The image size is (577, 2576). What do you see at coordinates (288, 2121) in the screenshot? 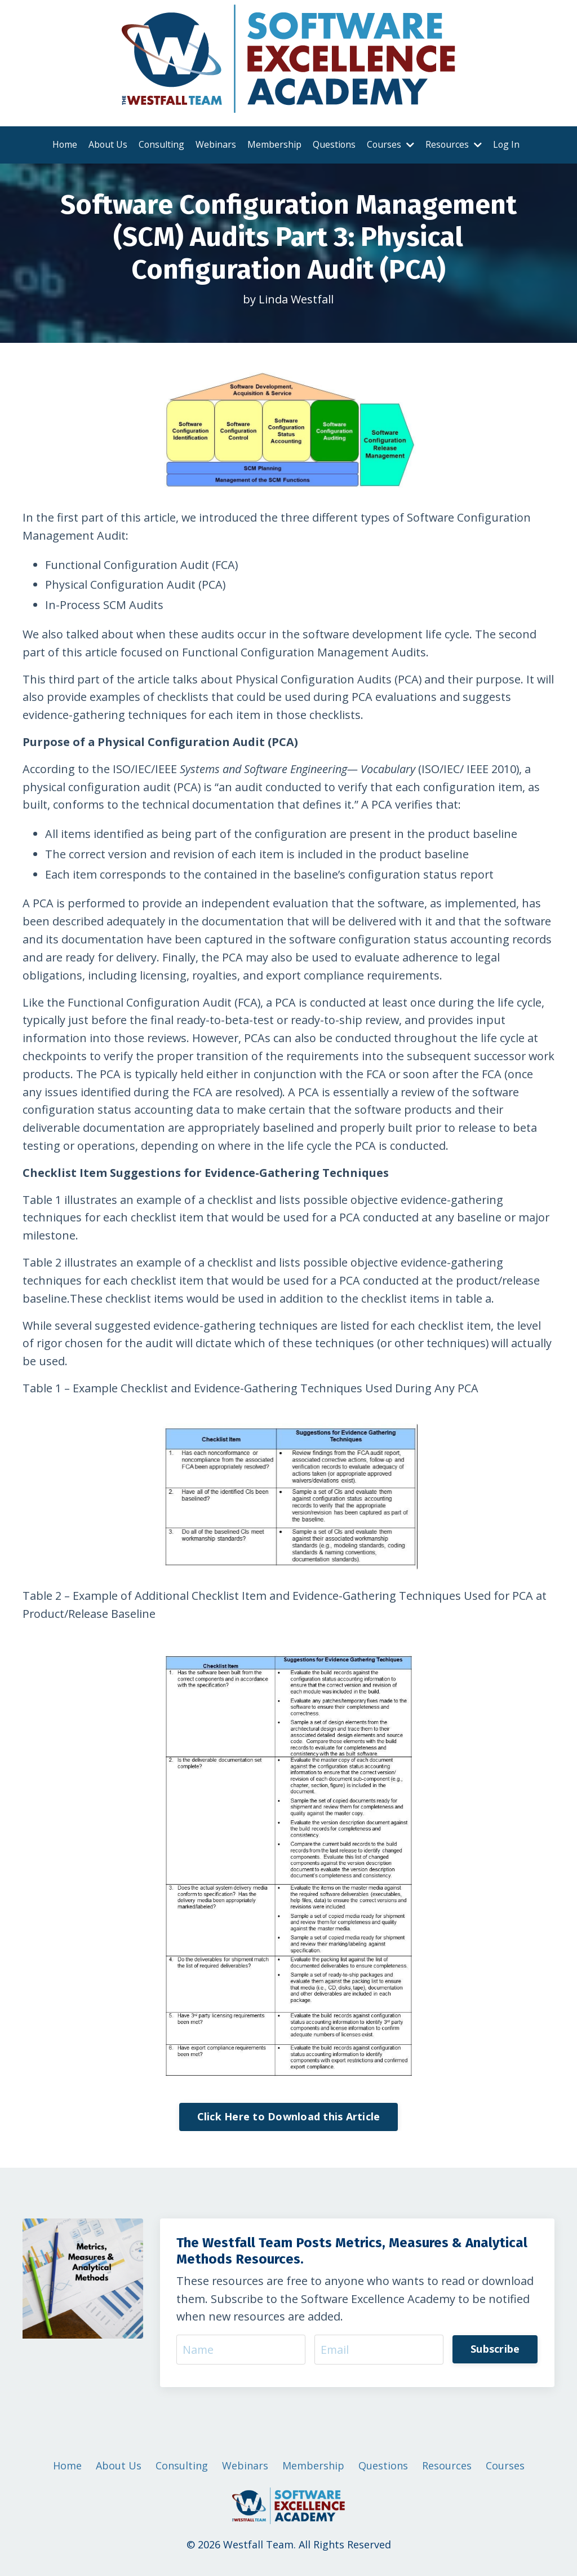
I see `Click Here to Download this Article [button]` at bounding box center [288, 2121].